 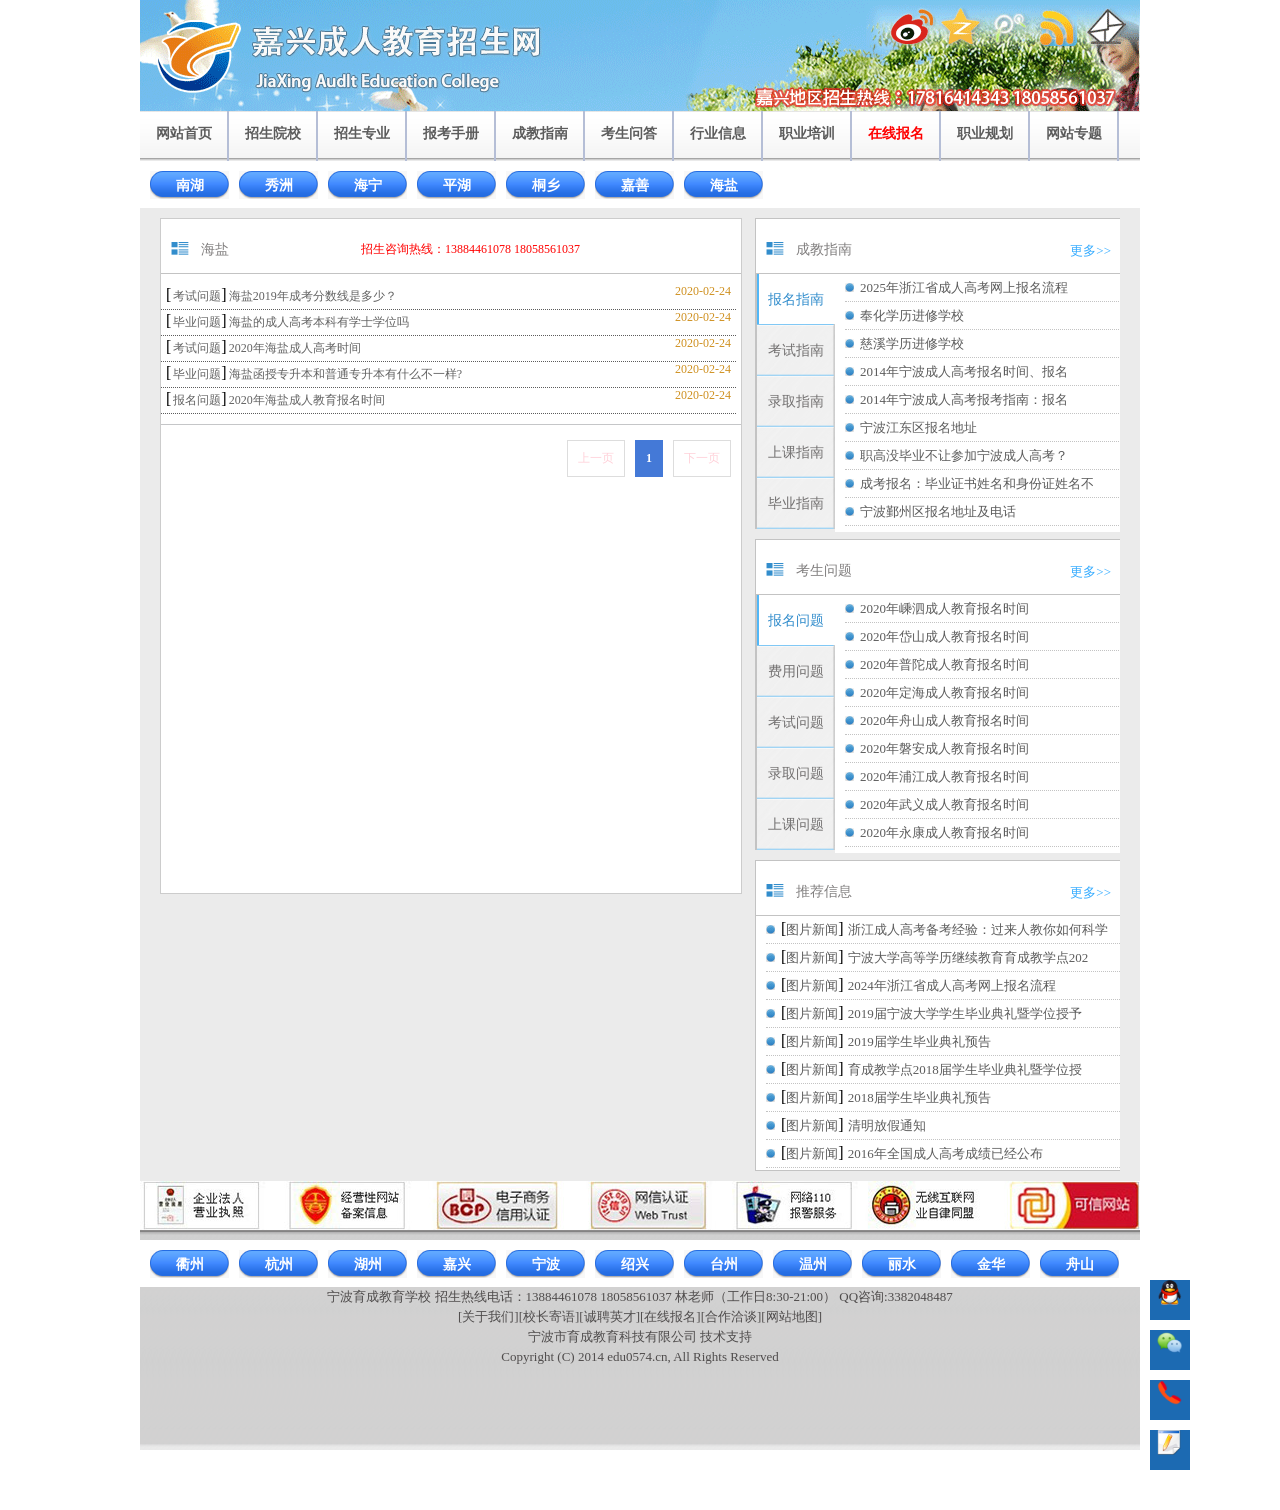 What do you see at coordinates (319, 322) in the screenshot?
I see `海盐的成人高考本科有学士学位吗` at bounding box center [319, 322].